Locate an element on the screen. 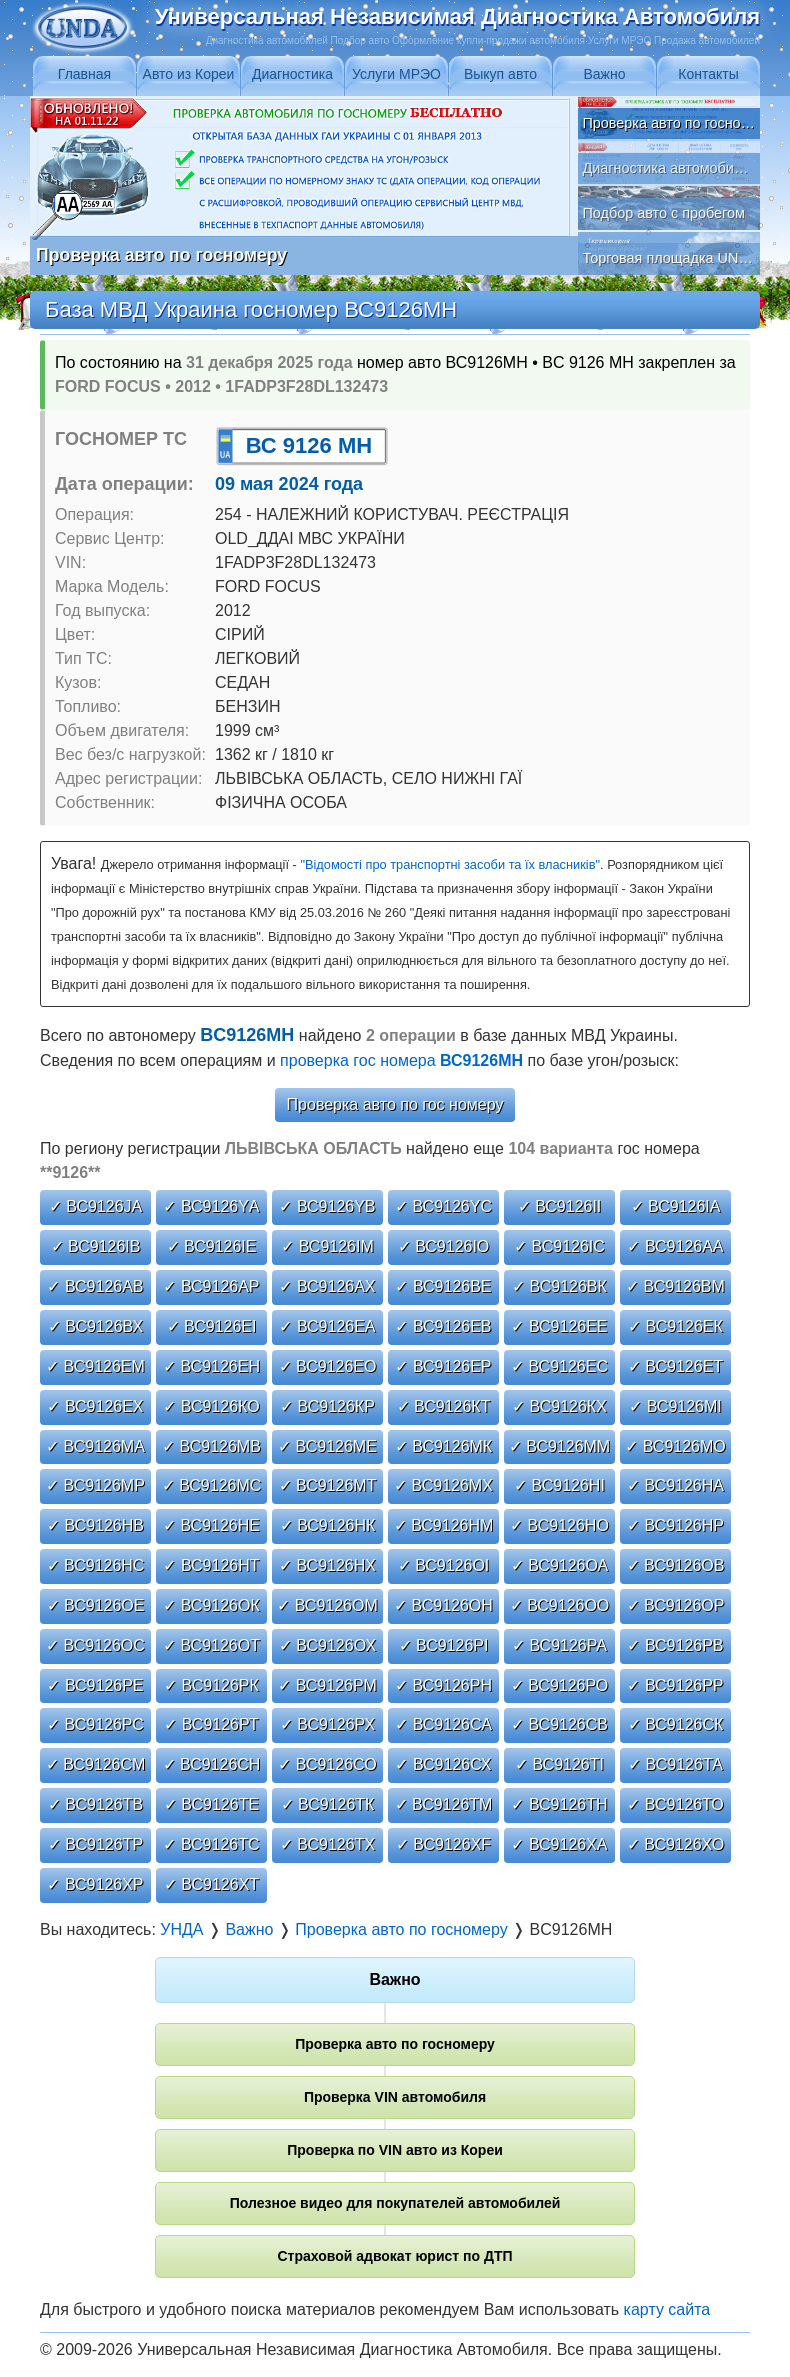 The width and height of the screenshot is (790, 2377). ✓ ВС9126МО is located at coordinates (675, 1446).